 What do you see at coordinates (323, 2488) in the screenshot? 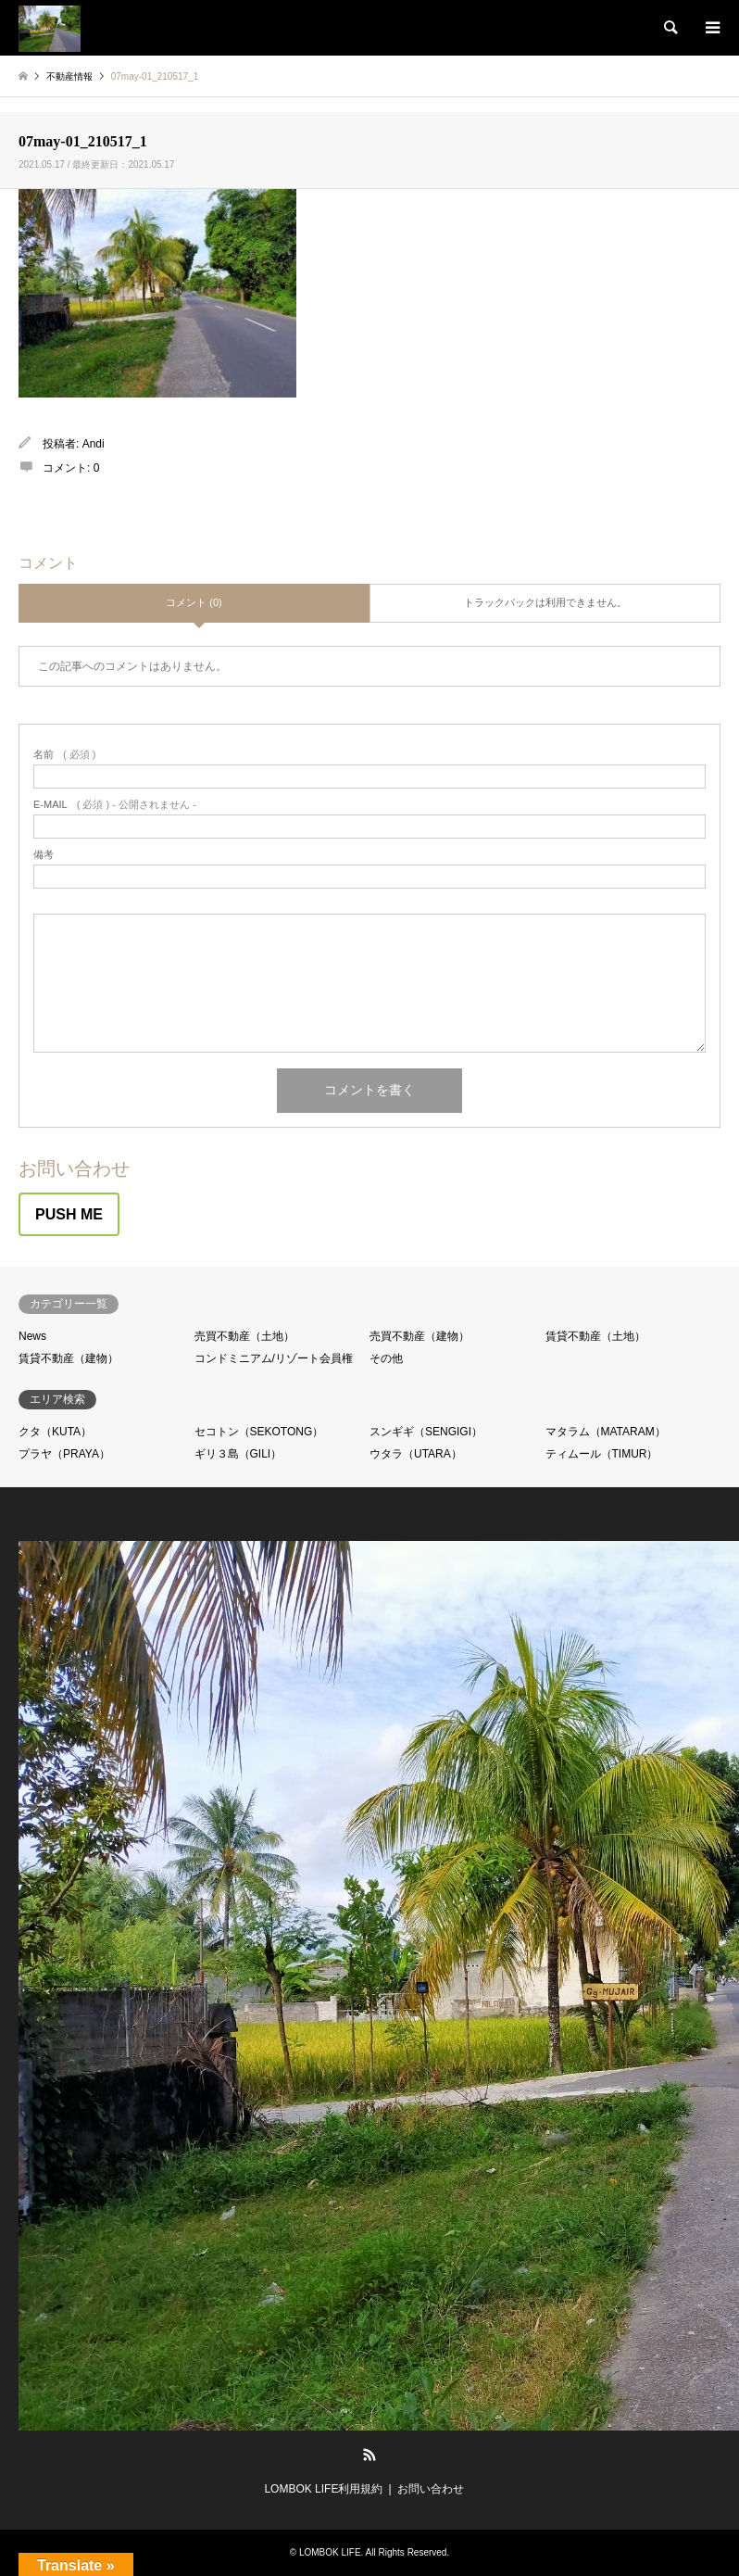
I see `LOMBOK LIFE利用規約` at bounding box center [323, 2488].